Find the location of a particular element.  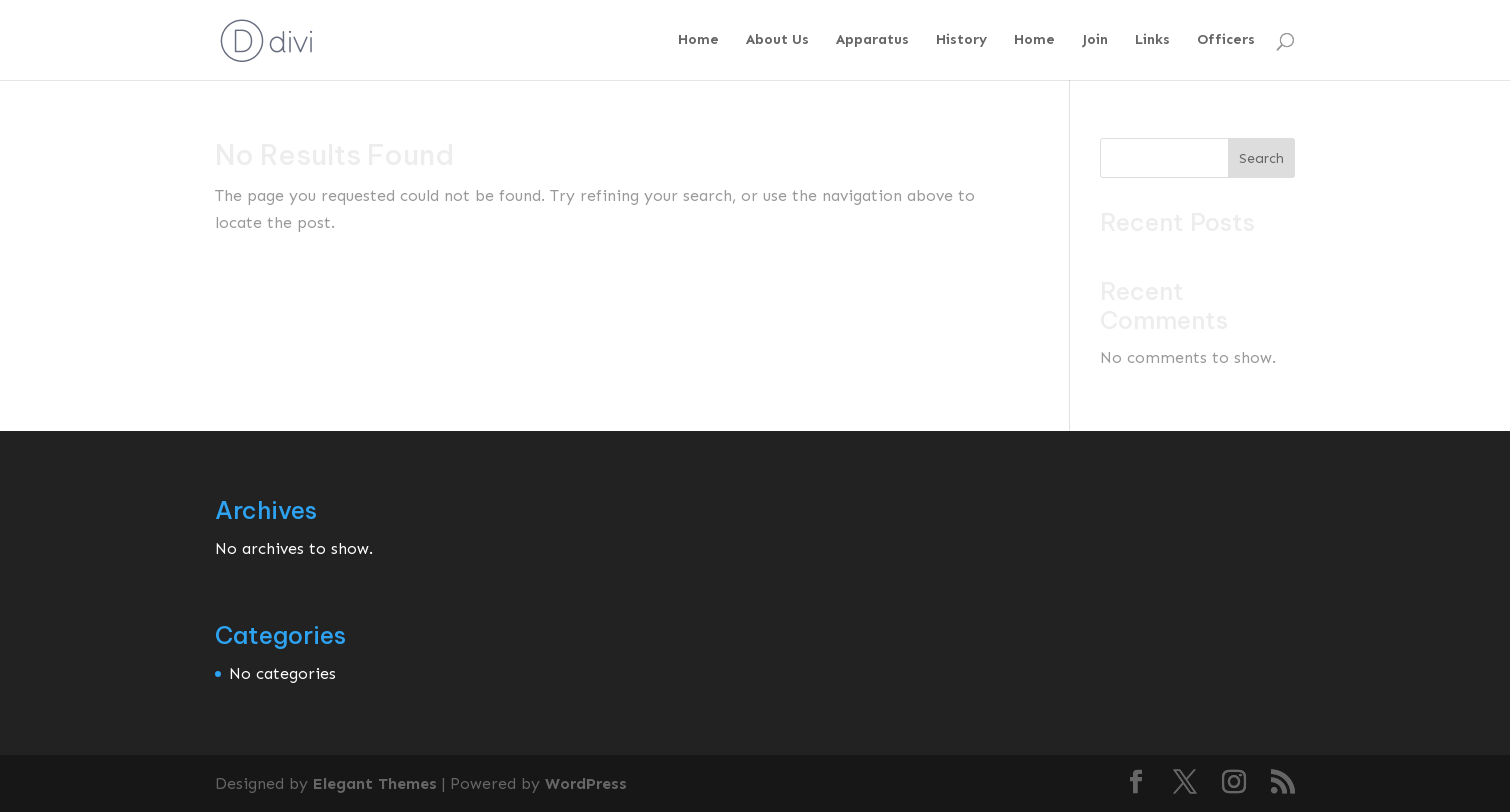

Officers is located at coordinates (1226, 40).